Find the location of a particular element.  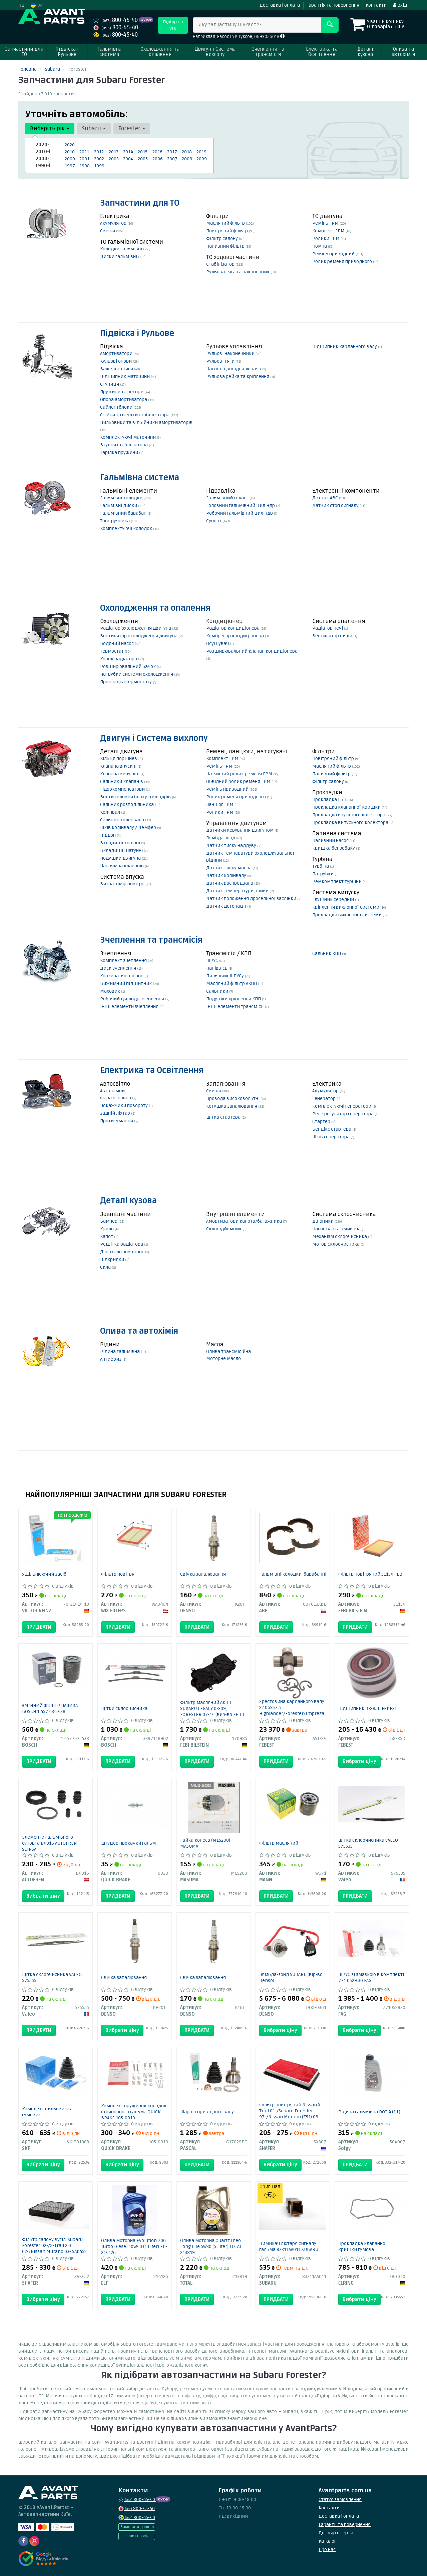

2013 is located at coordinates (113, 152).